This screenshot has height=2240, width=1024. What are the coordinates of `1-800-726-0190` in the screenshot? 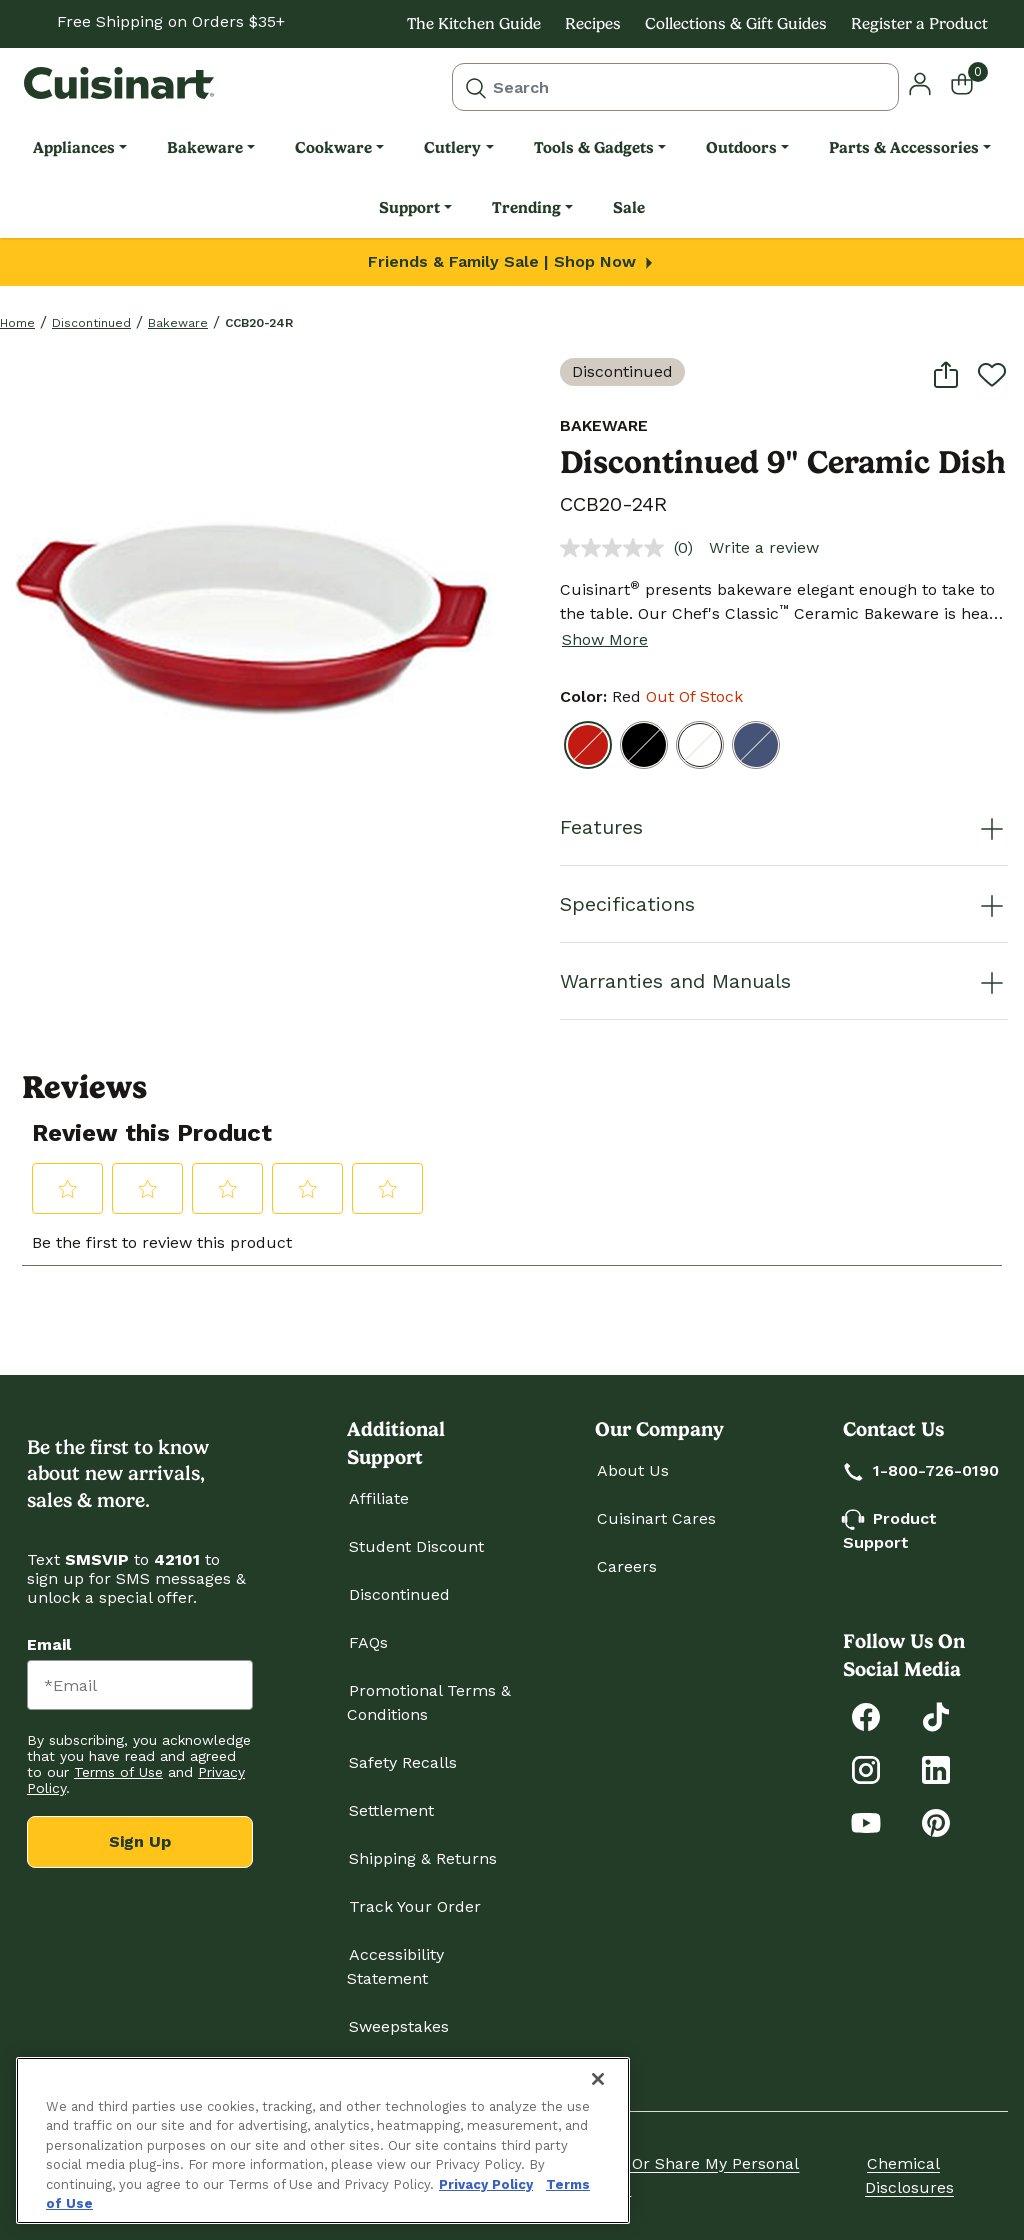 It's located at (922, 1470).